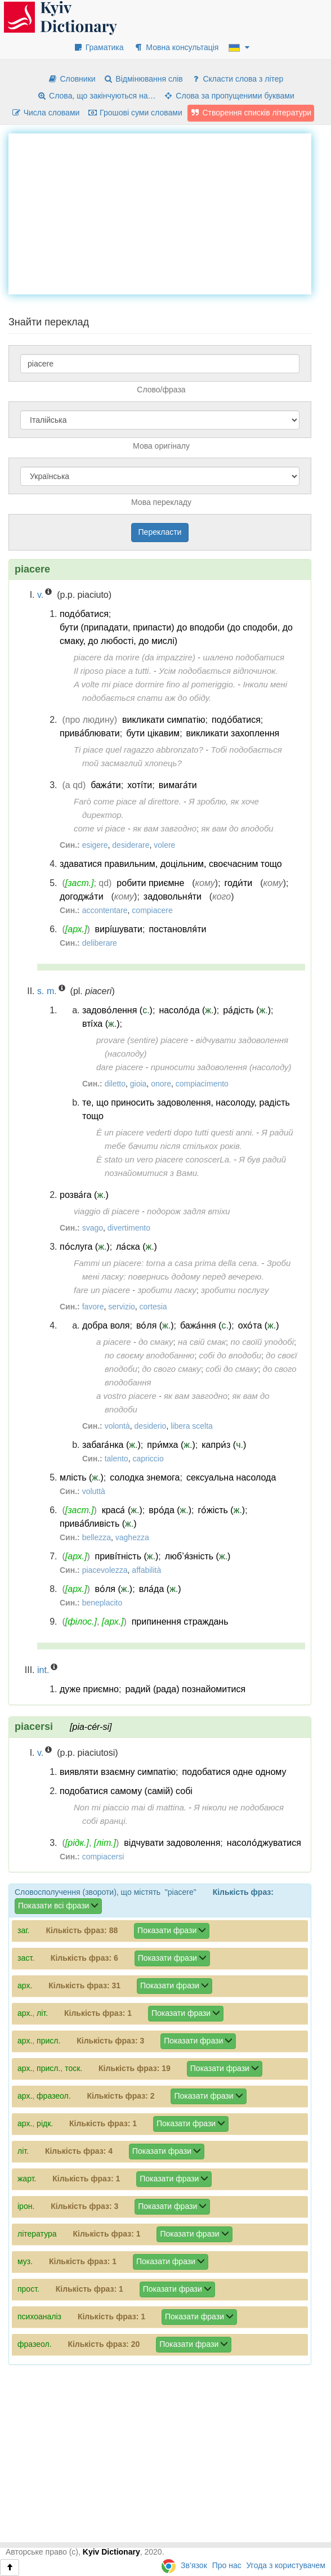 The width and height of the screenshot is (331, 2576). Describe the element at coordinates (126, 1396) in the screenshot. I see `a vostro piacere` at that location.